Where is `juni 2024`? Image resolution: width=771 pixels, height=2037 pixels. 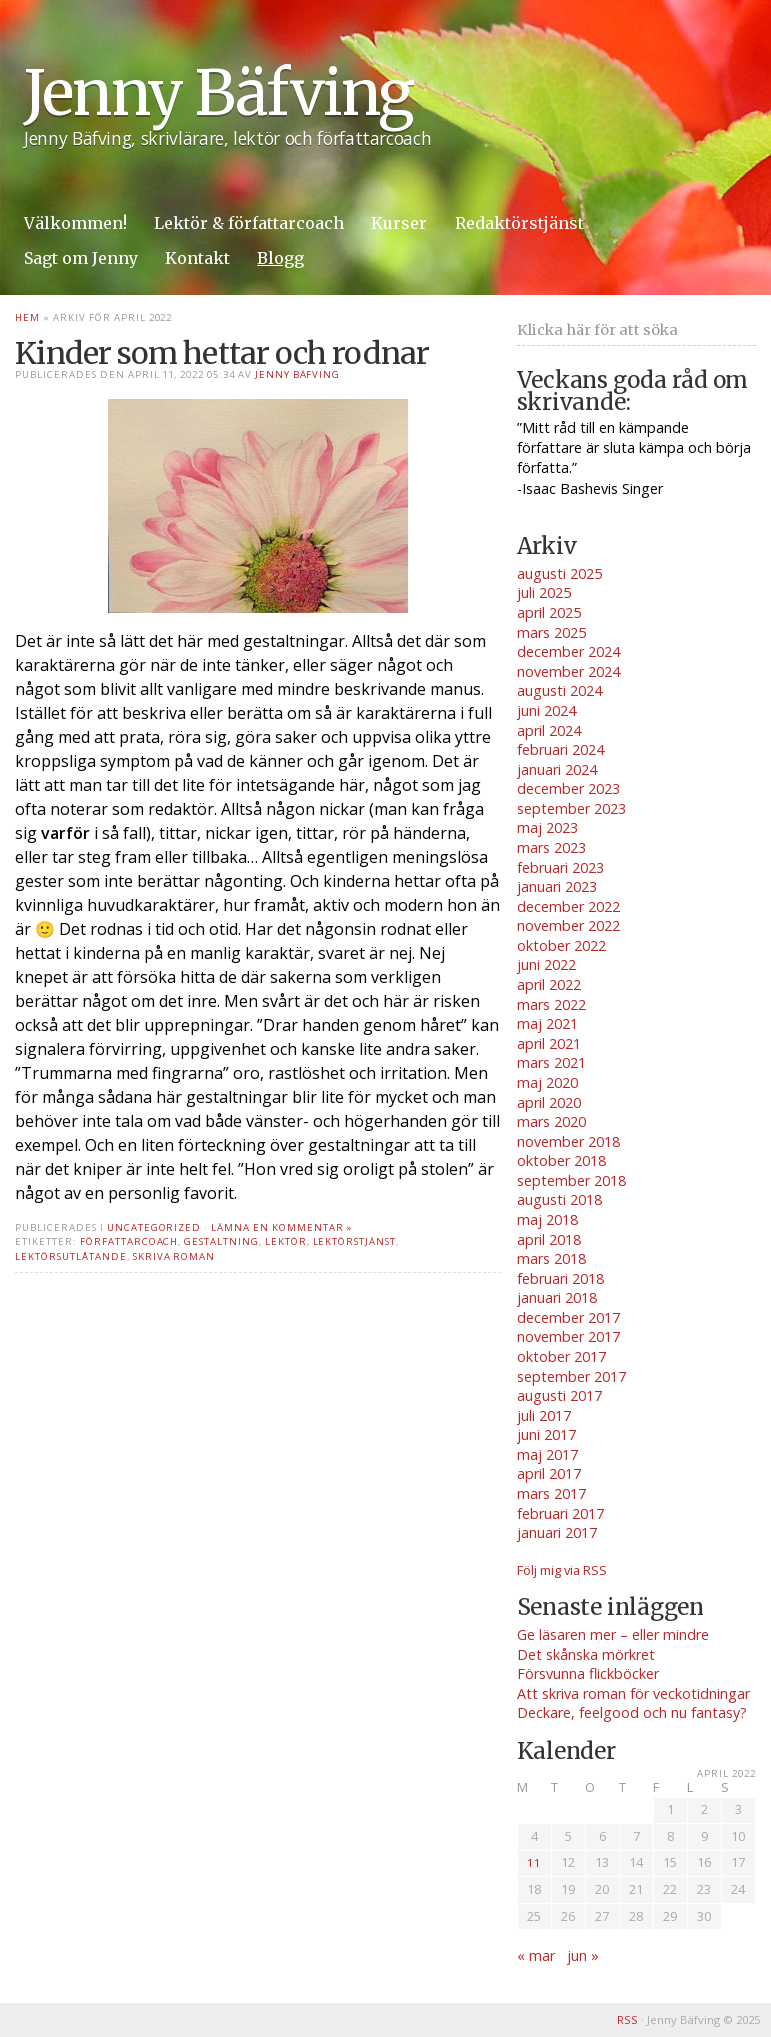 juni 2024 is located at coordinates (546, 710).